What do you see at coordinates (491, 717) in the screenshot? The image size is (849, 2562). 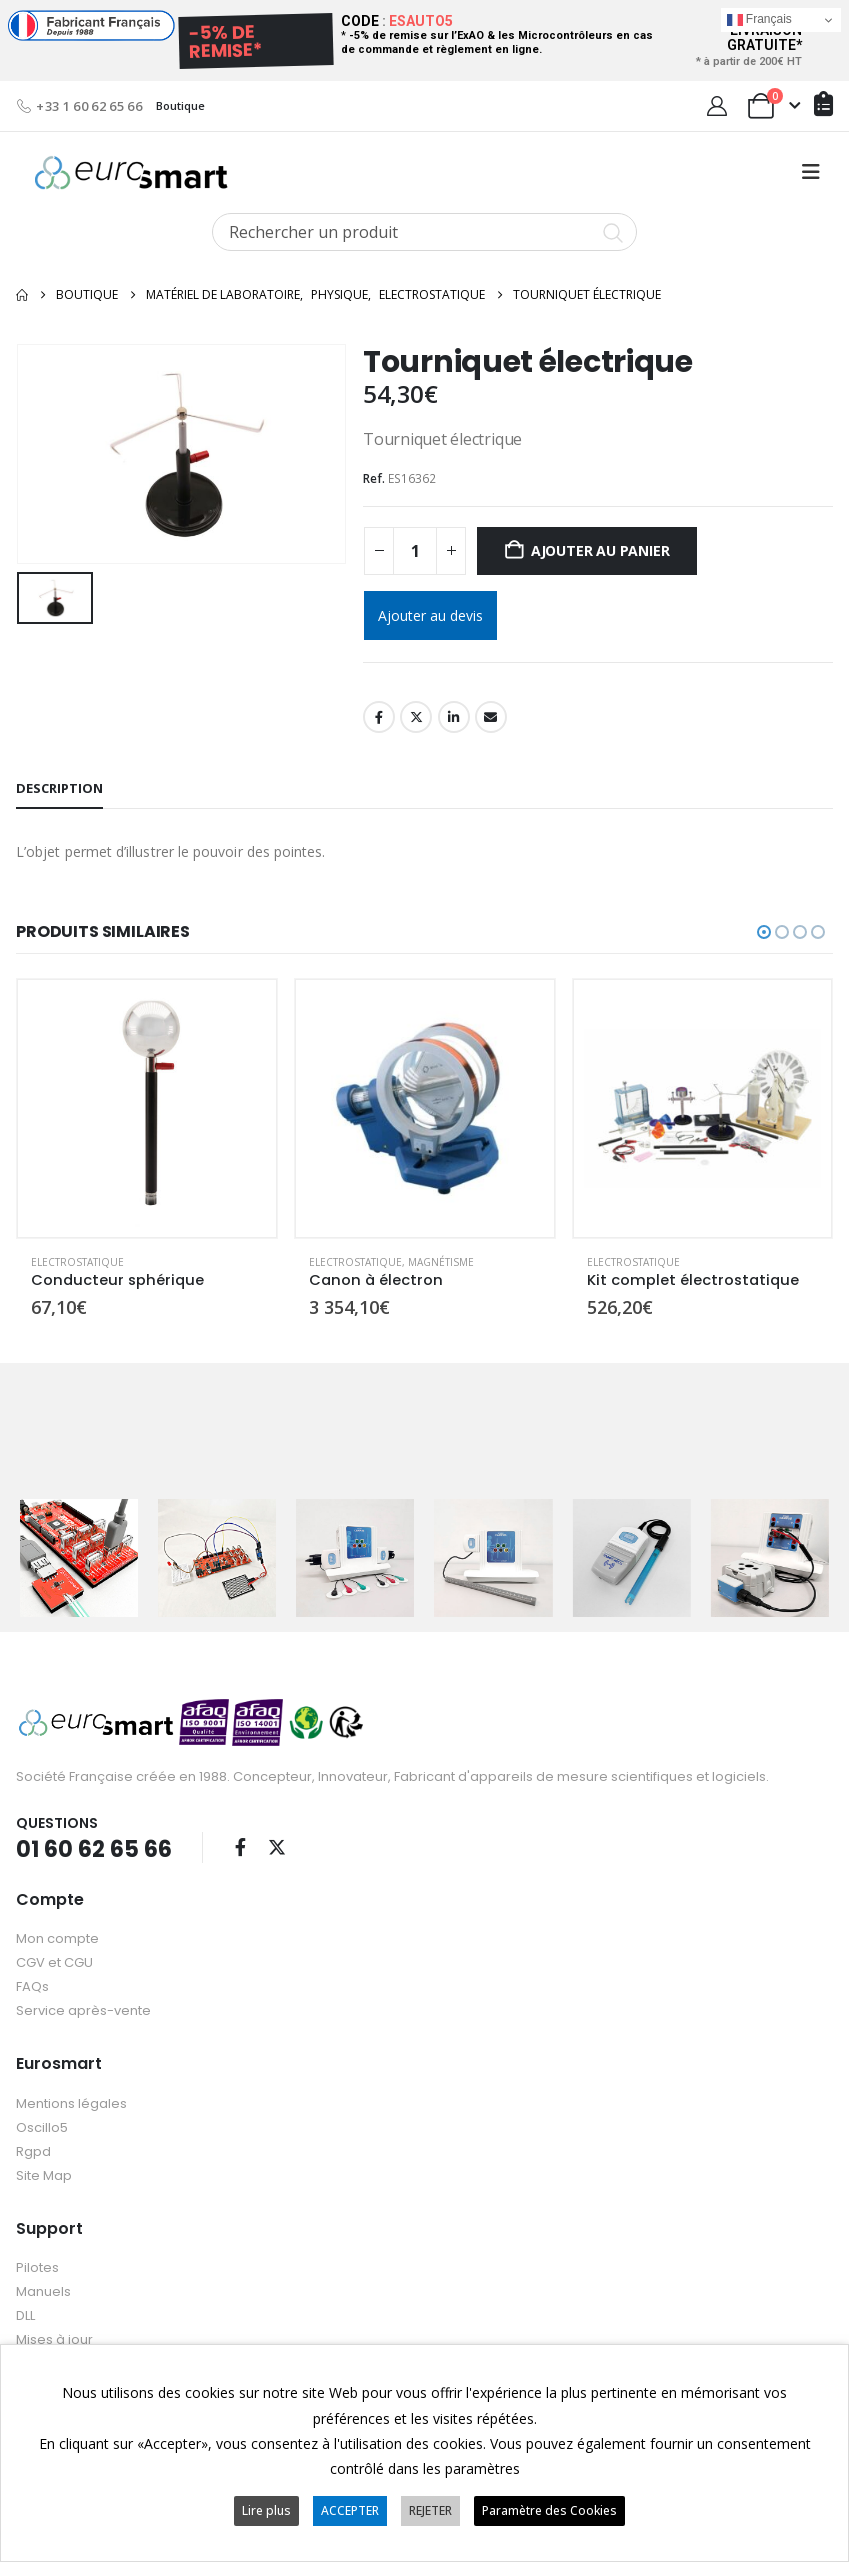 I see `Email` at bounding box center [491, 717].